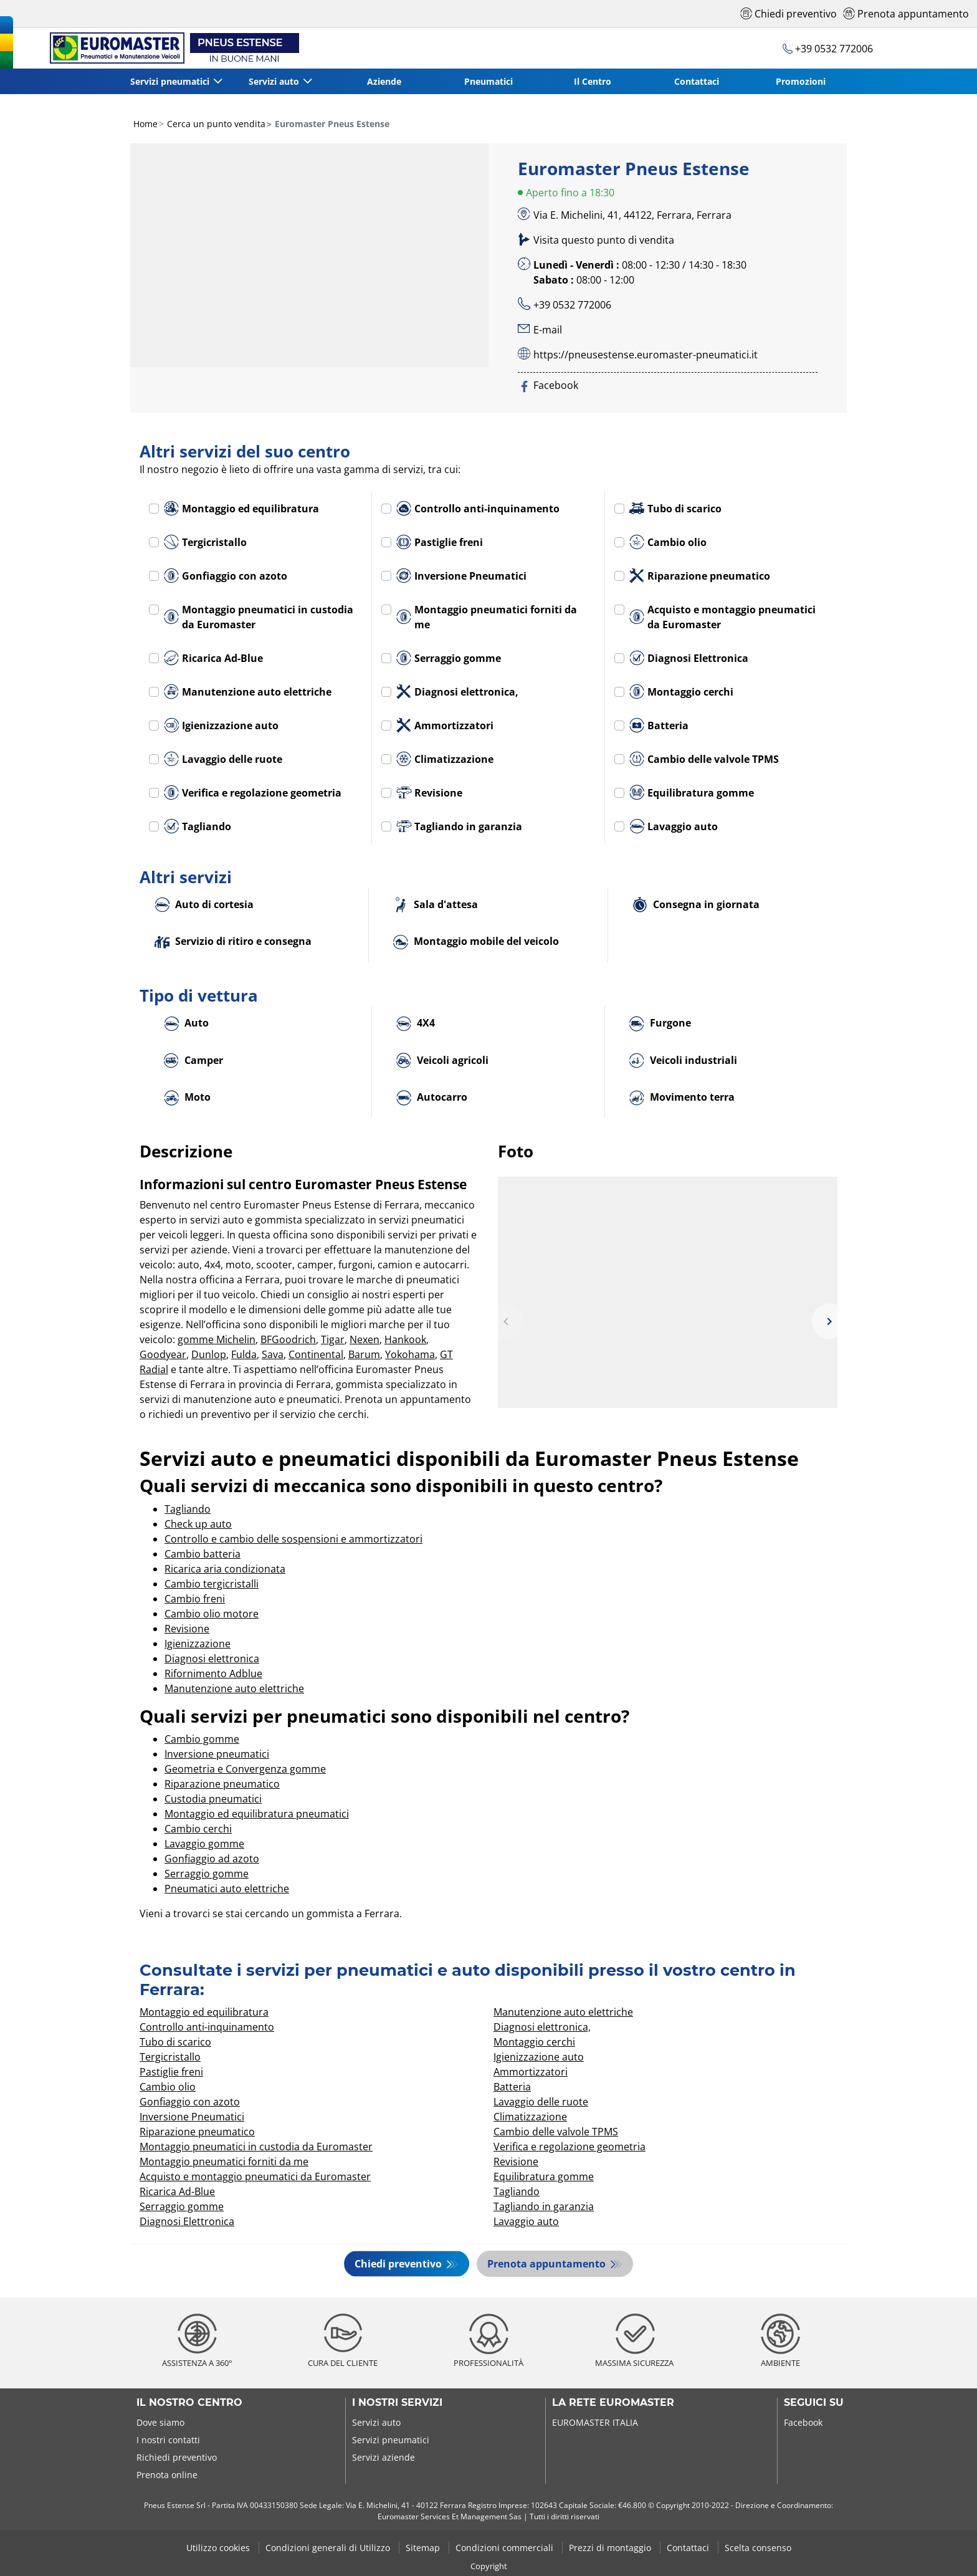 The height and width of the screenshot is (2576, 977). What do you see at coordinates (226, 1888) in the screenshot?
I see `Pneumatici auto elettriche` at bounding box center [226, 1888].